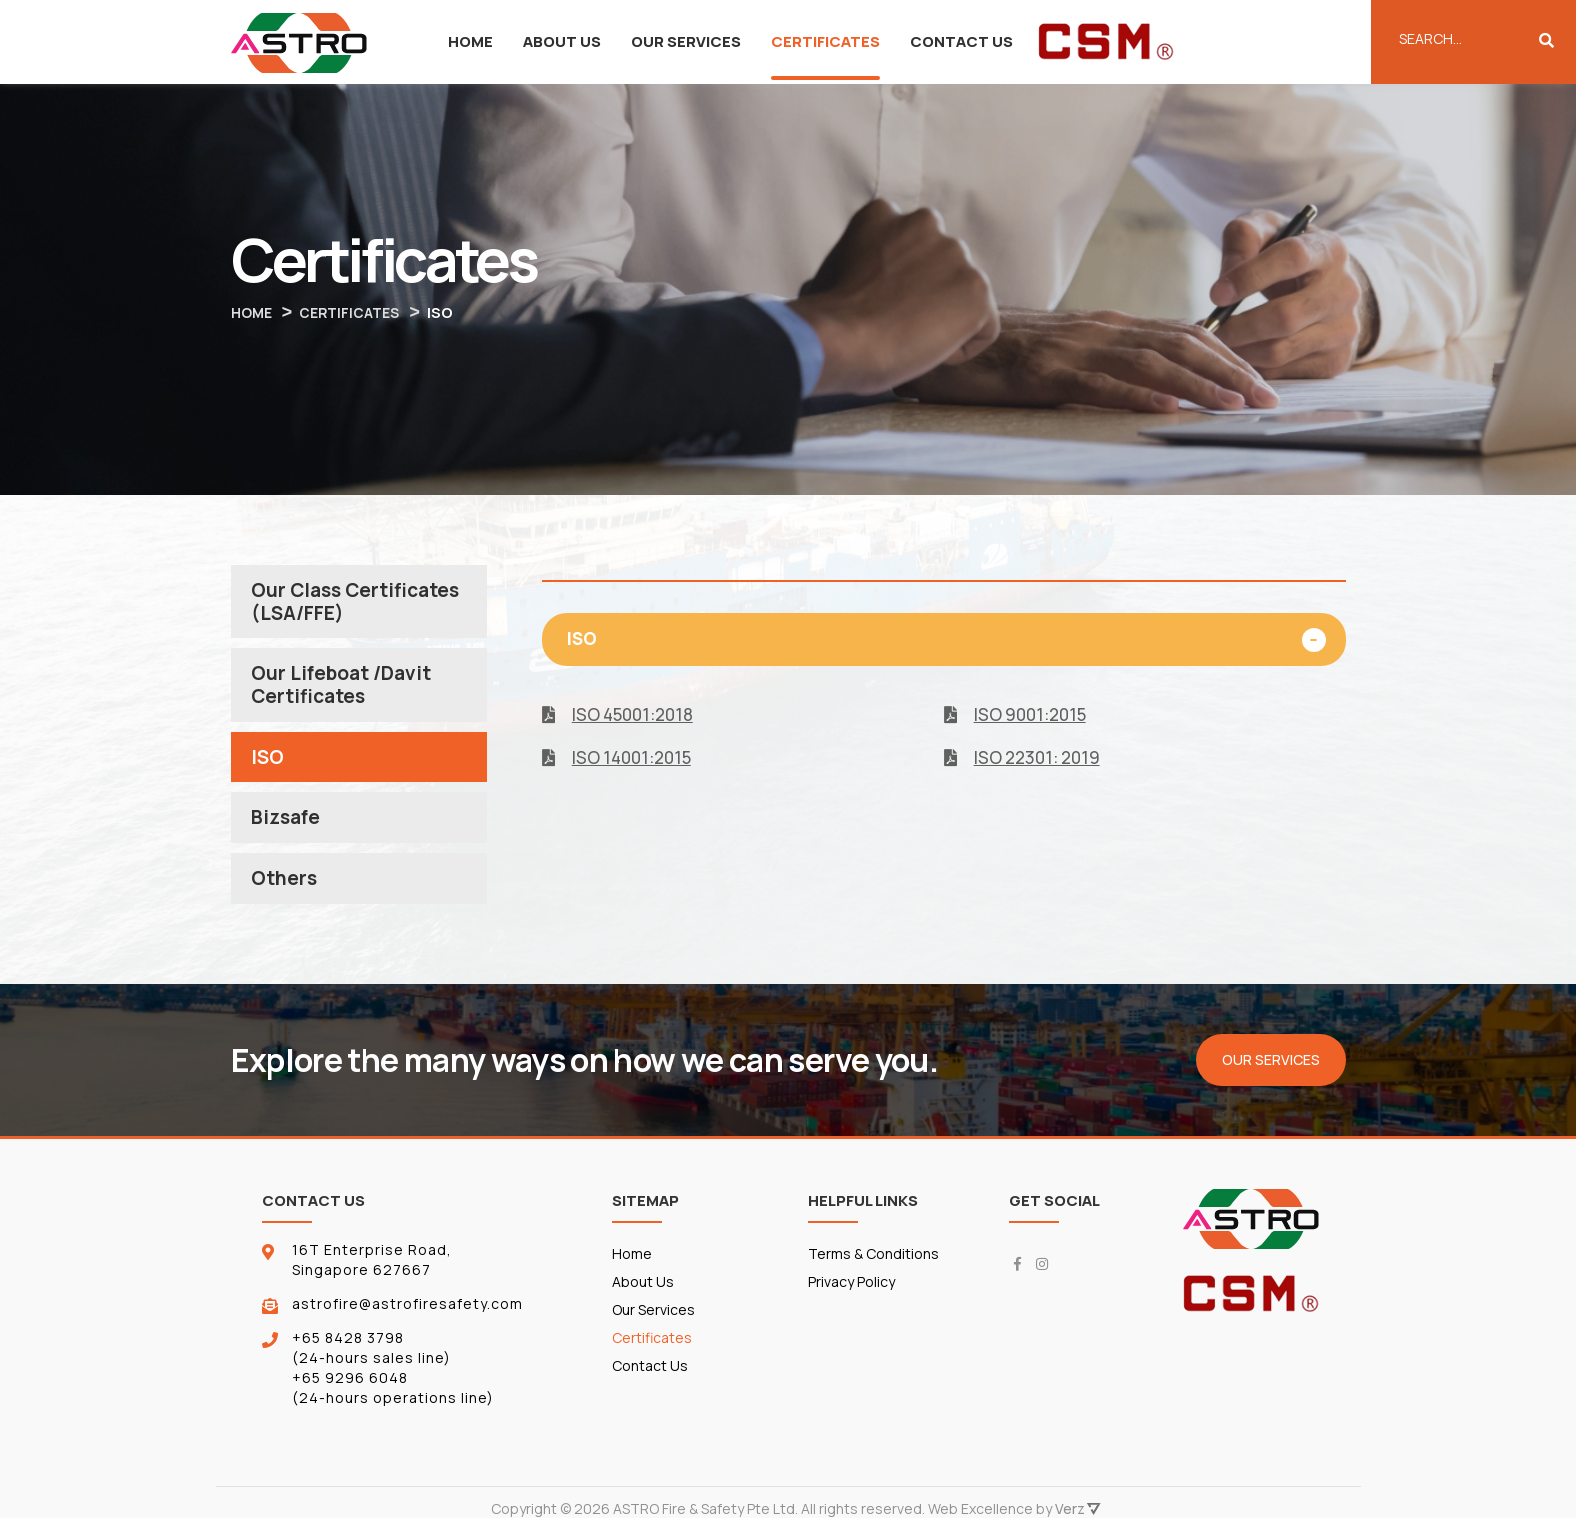  What do you see at coordinates (686, 41) in the screenshot?
I see `Our Services` at bounding box center [686, 41].